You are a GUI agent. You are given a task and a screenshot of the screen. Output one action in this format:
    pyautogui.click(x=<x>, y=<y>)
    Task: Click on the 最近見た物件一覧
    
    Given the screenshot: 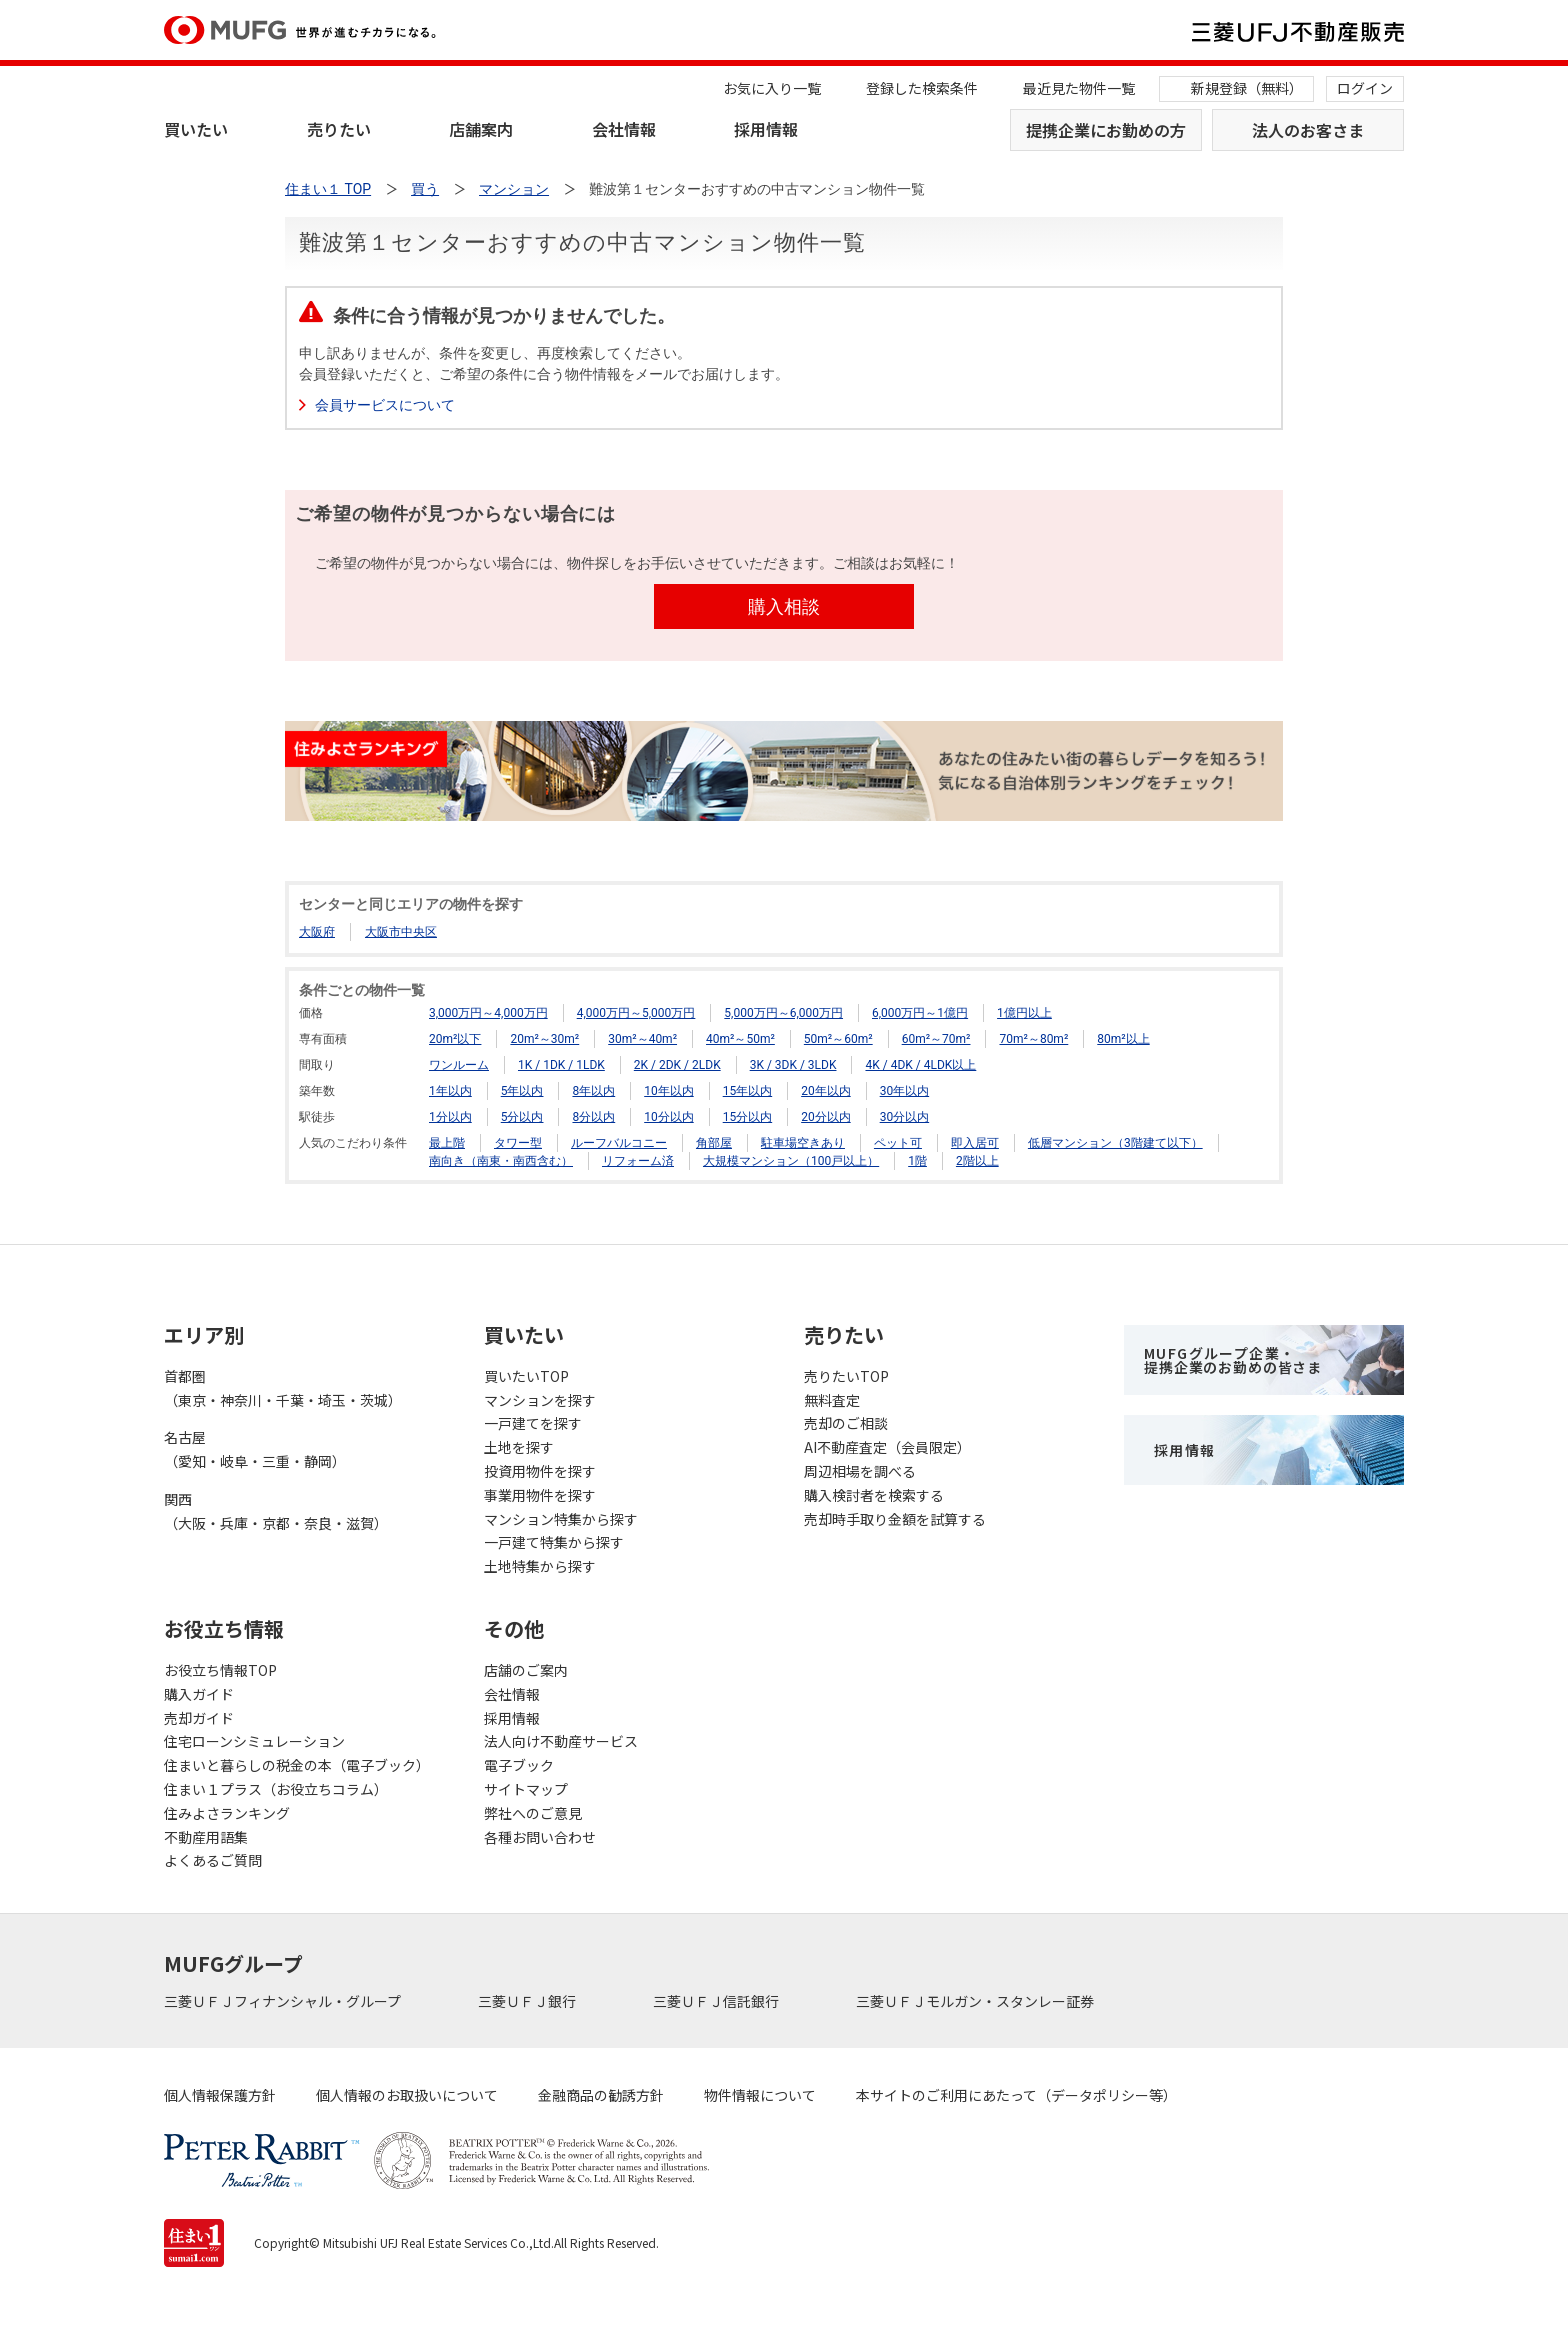 What is the action you would take?
    pyautogui.click(x=1079, y=88)
    